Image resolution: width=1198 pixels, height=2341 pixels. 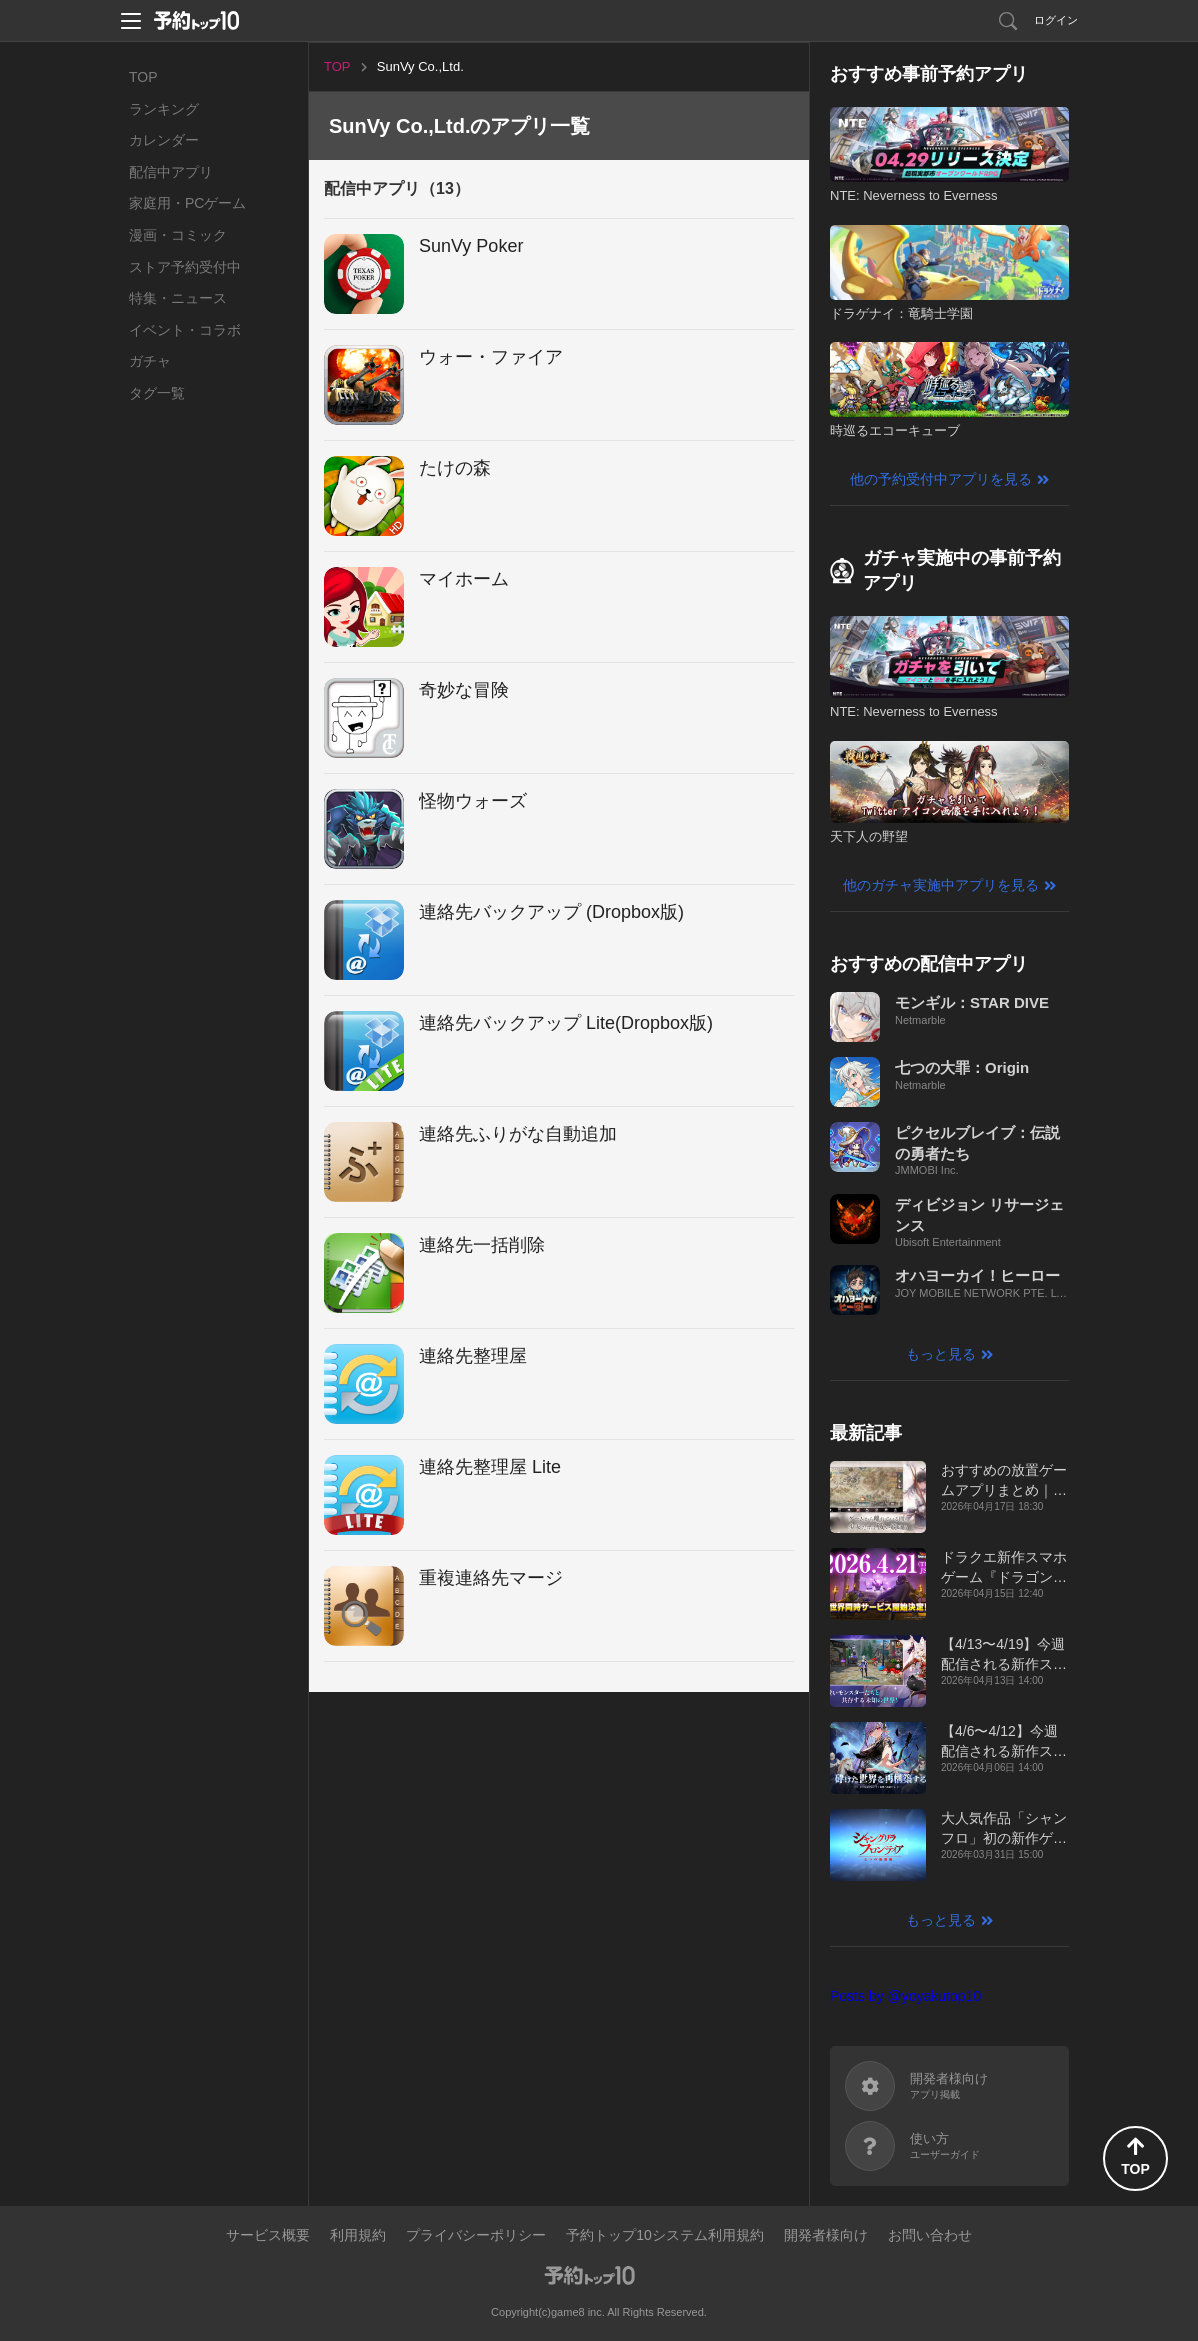 What do you see at coordinates (187, 203) in the screenshot?
I see `家庭用・PCゲーム` at bounding box center [187, 203].